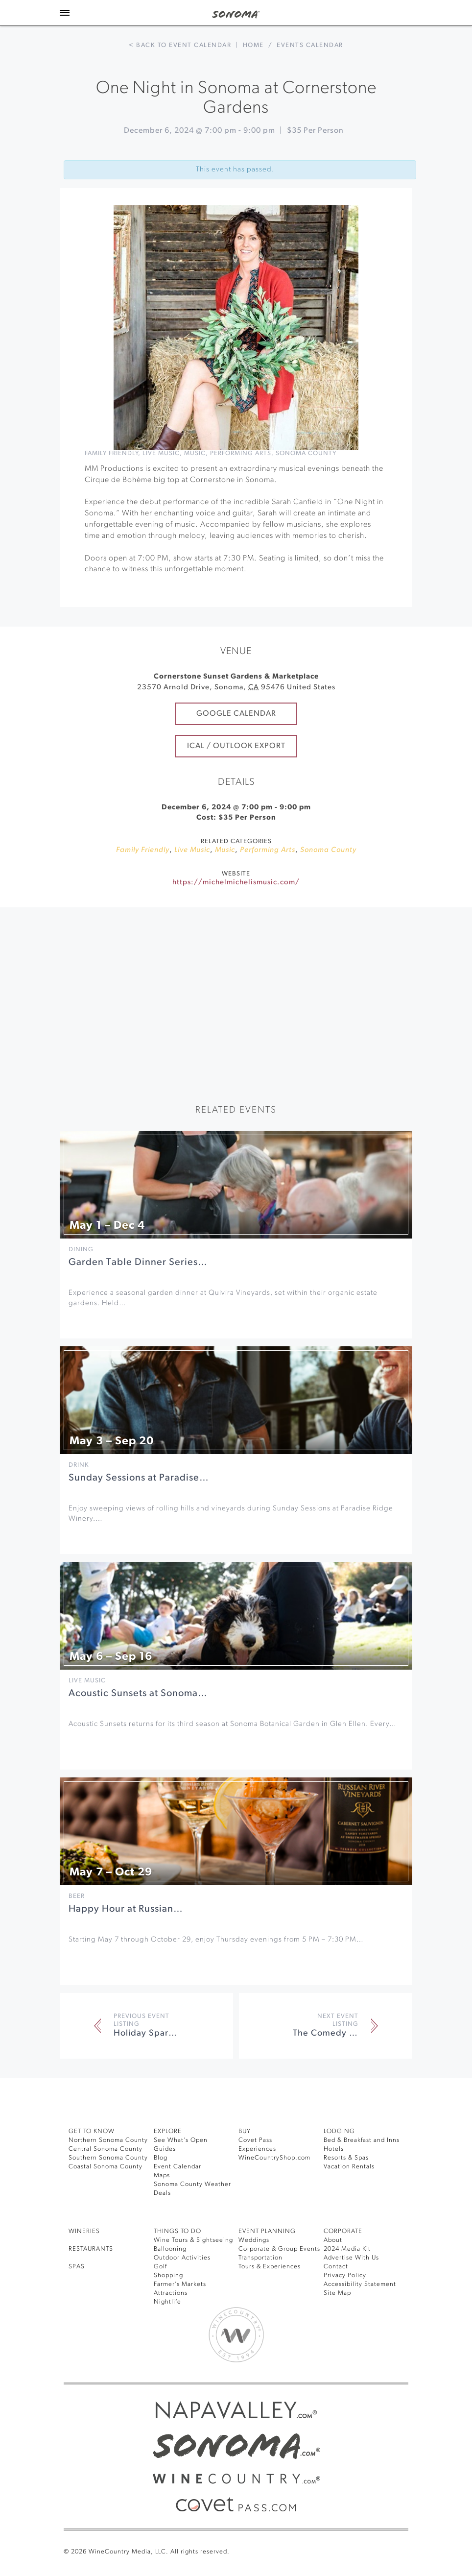 This screenshot has width=472, height=2576. Describe the element at coordinates (347, 2249) in the screenshot. I see `2024 Media Kit` at that location.